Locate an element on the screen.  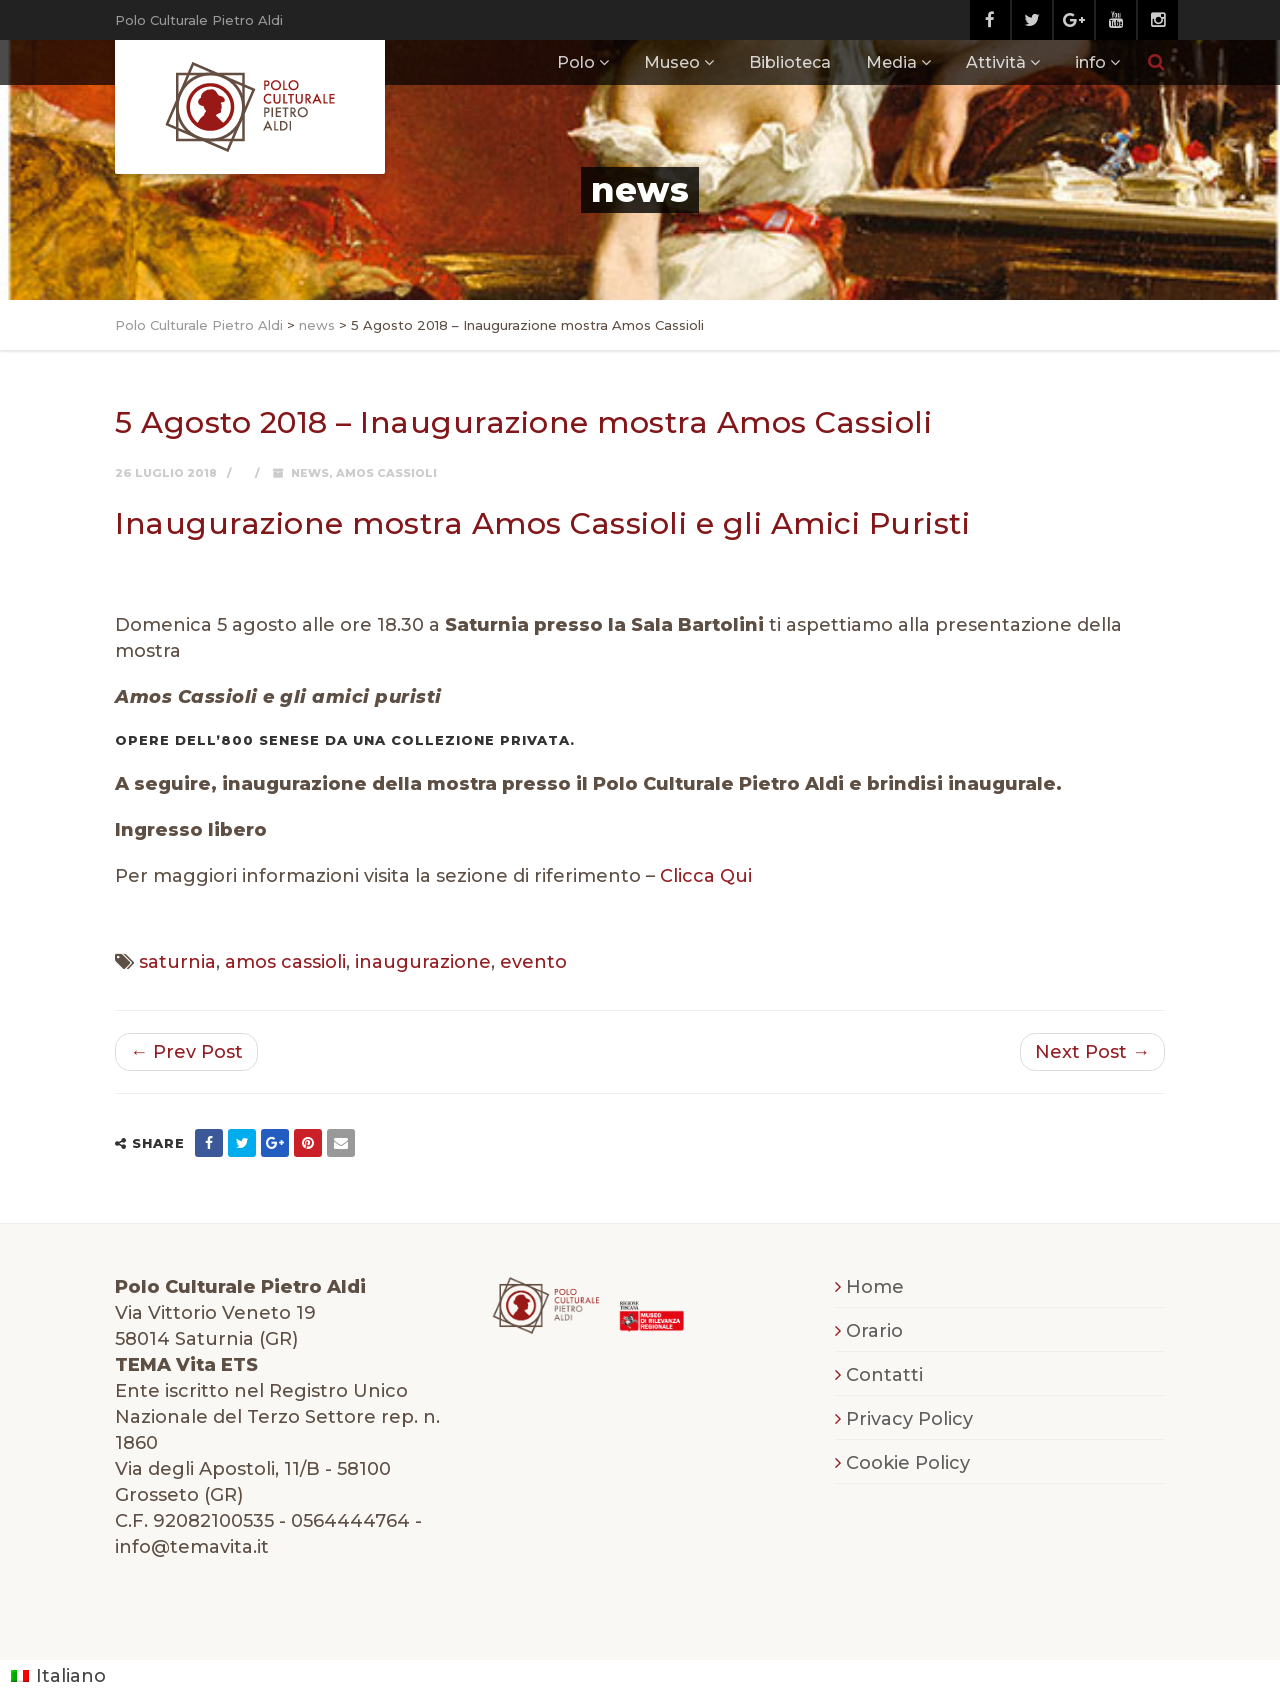
Polo is located at coordinates (576, 62).